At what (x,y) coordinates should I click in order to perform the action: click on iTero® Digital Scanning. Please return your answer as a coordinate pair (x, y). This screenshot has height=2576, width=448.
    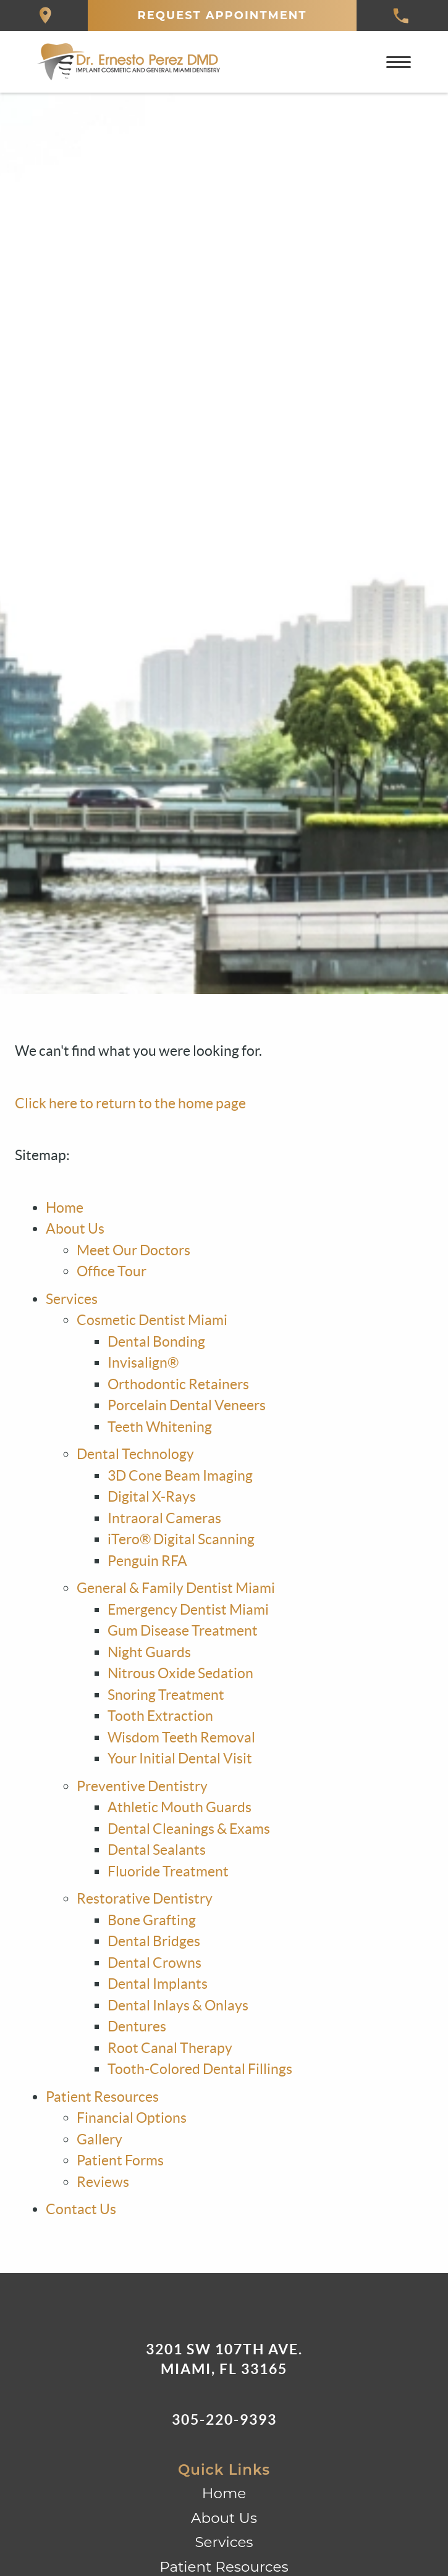
    Looking at the image, I should click on (181, 1539).